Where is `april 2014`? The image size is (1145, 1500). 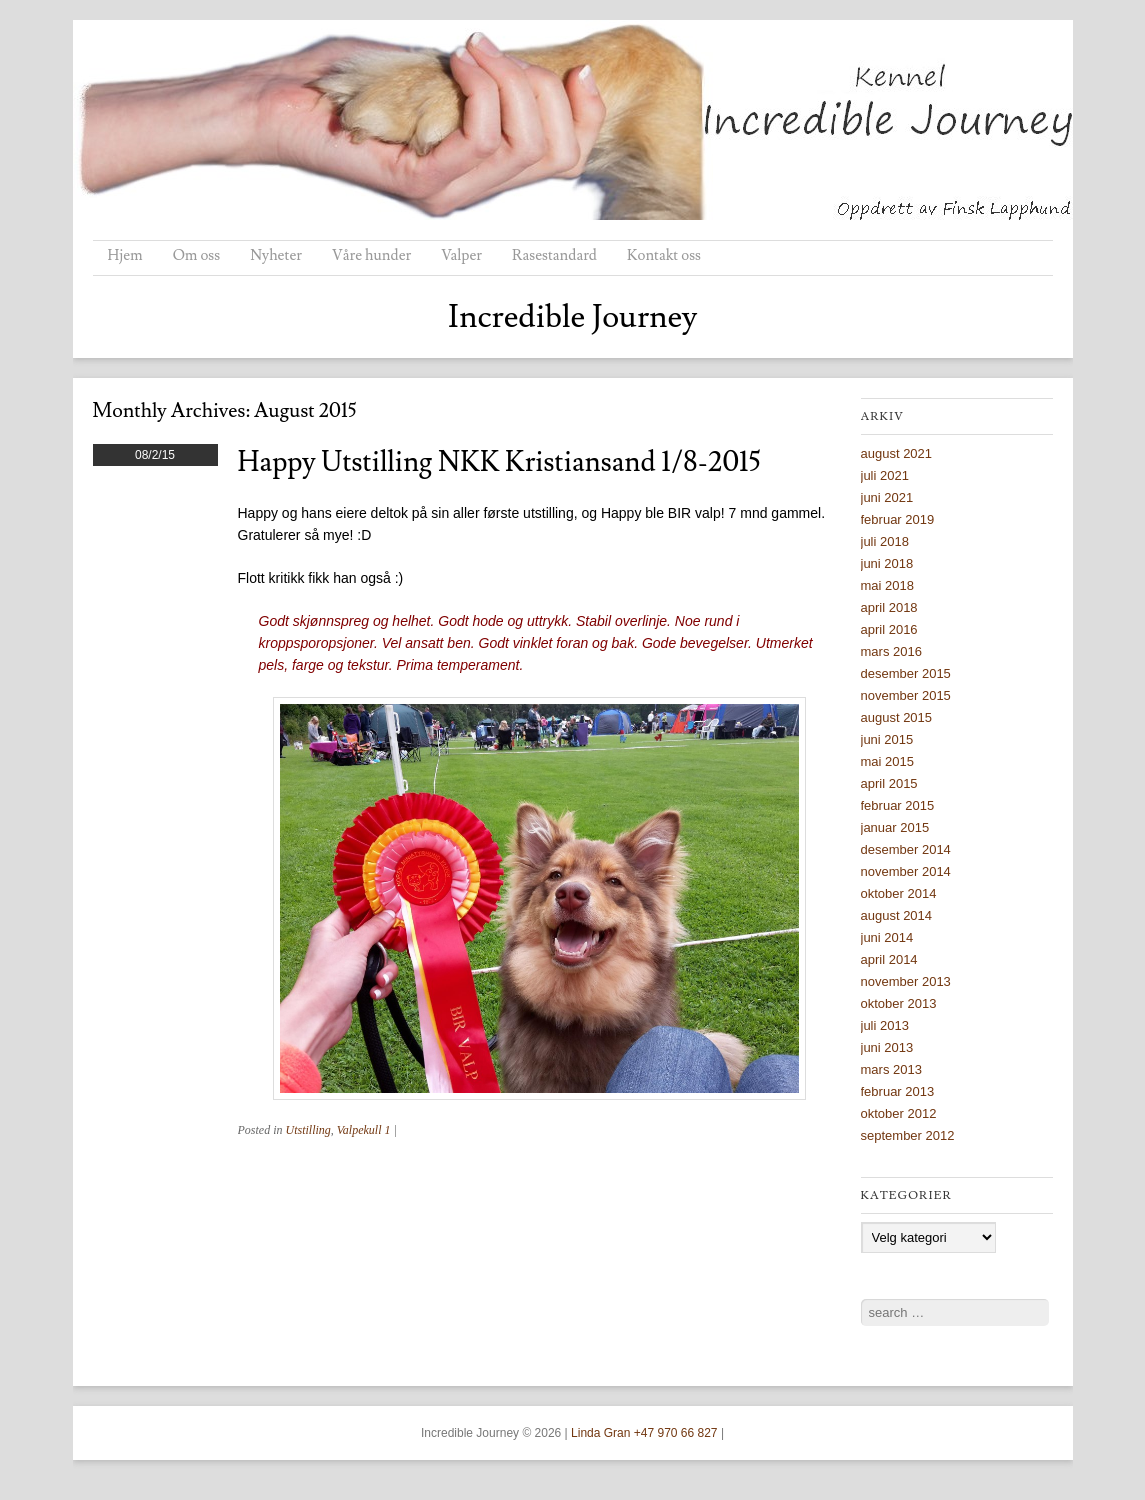 april 2014 is located at coordinates (889, 959).